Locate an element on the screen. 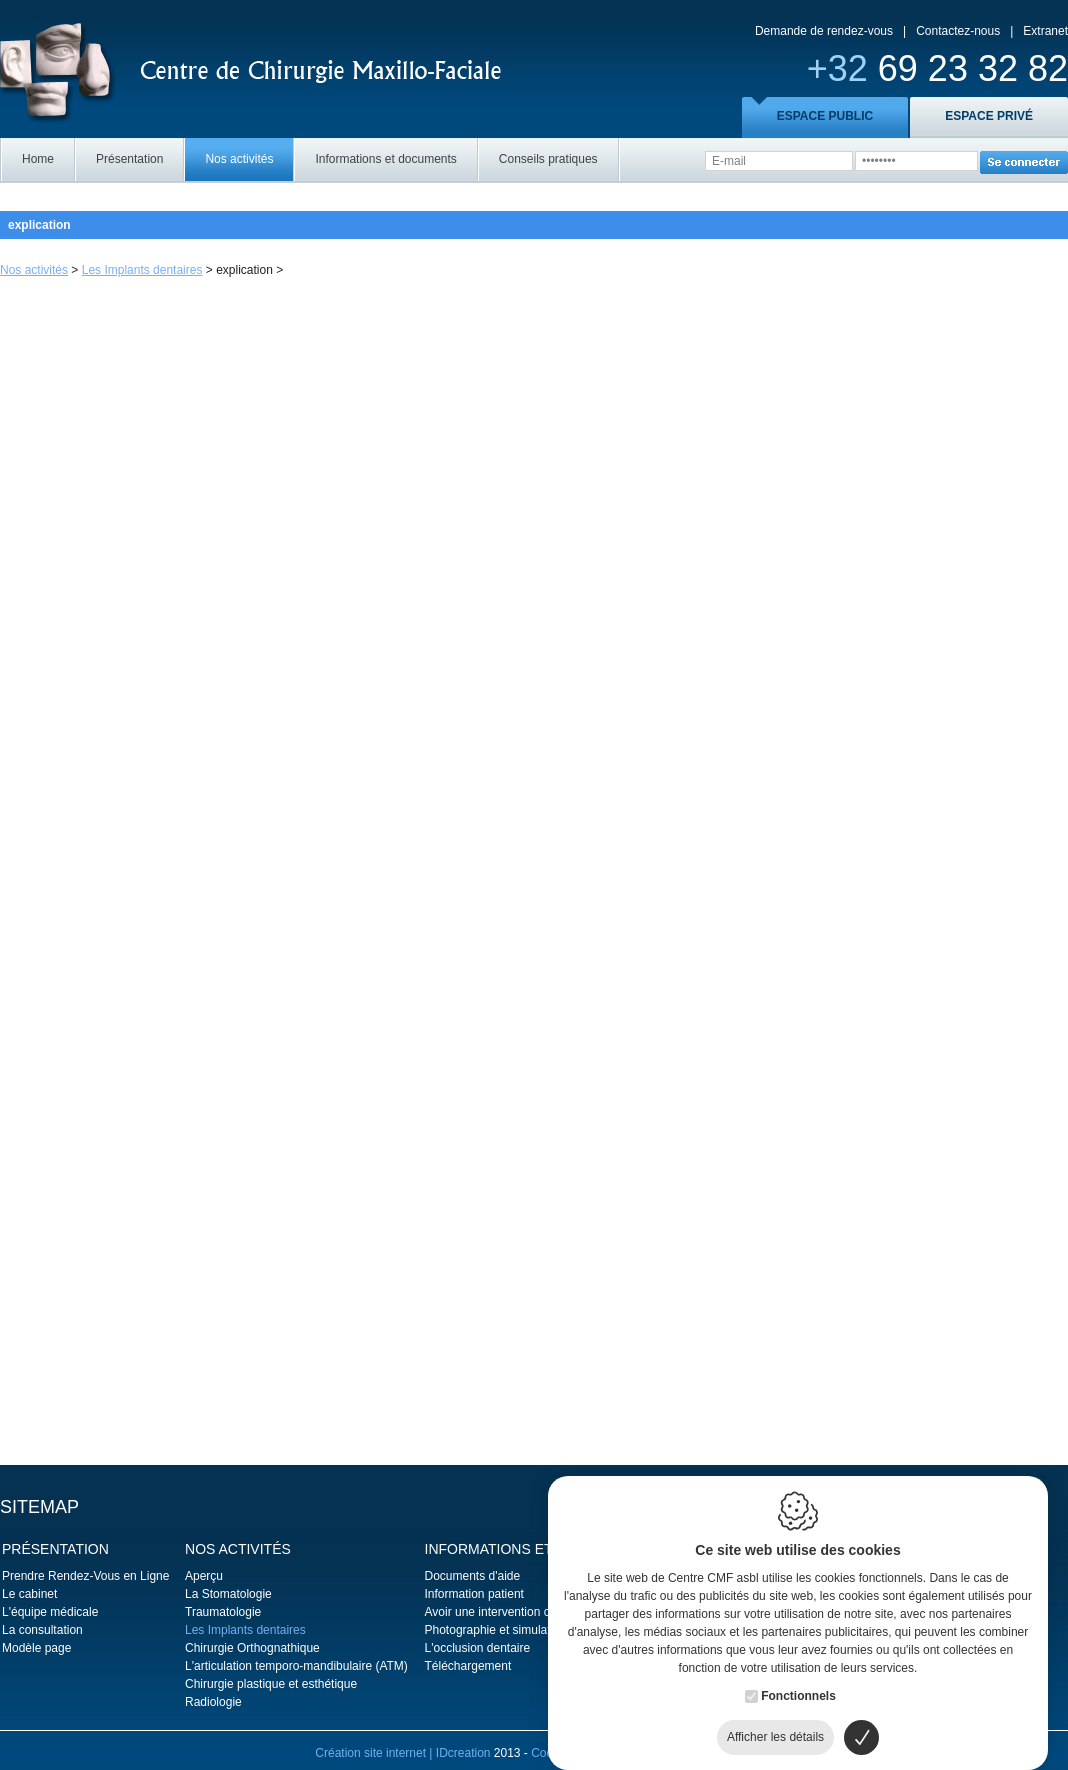 Image resolution: width=1068 pixels, height=1770 pixels. L'occlusion dentaire is located at coordinates (478, 1648).